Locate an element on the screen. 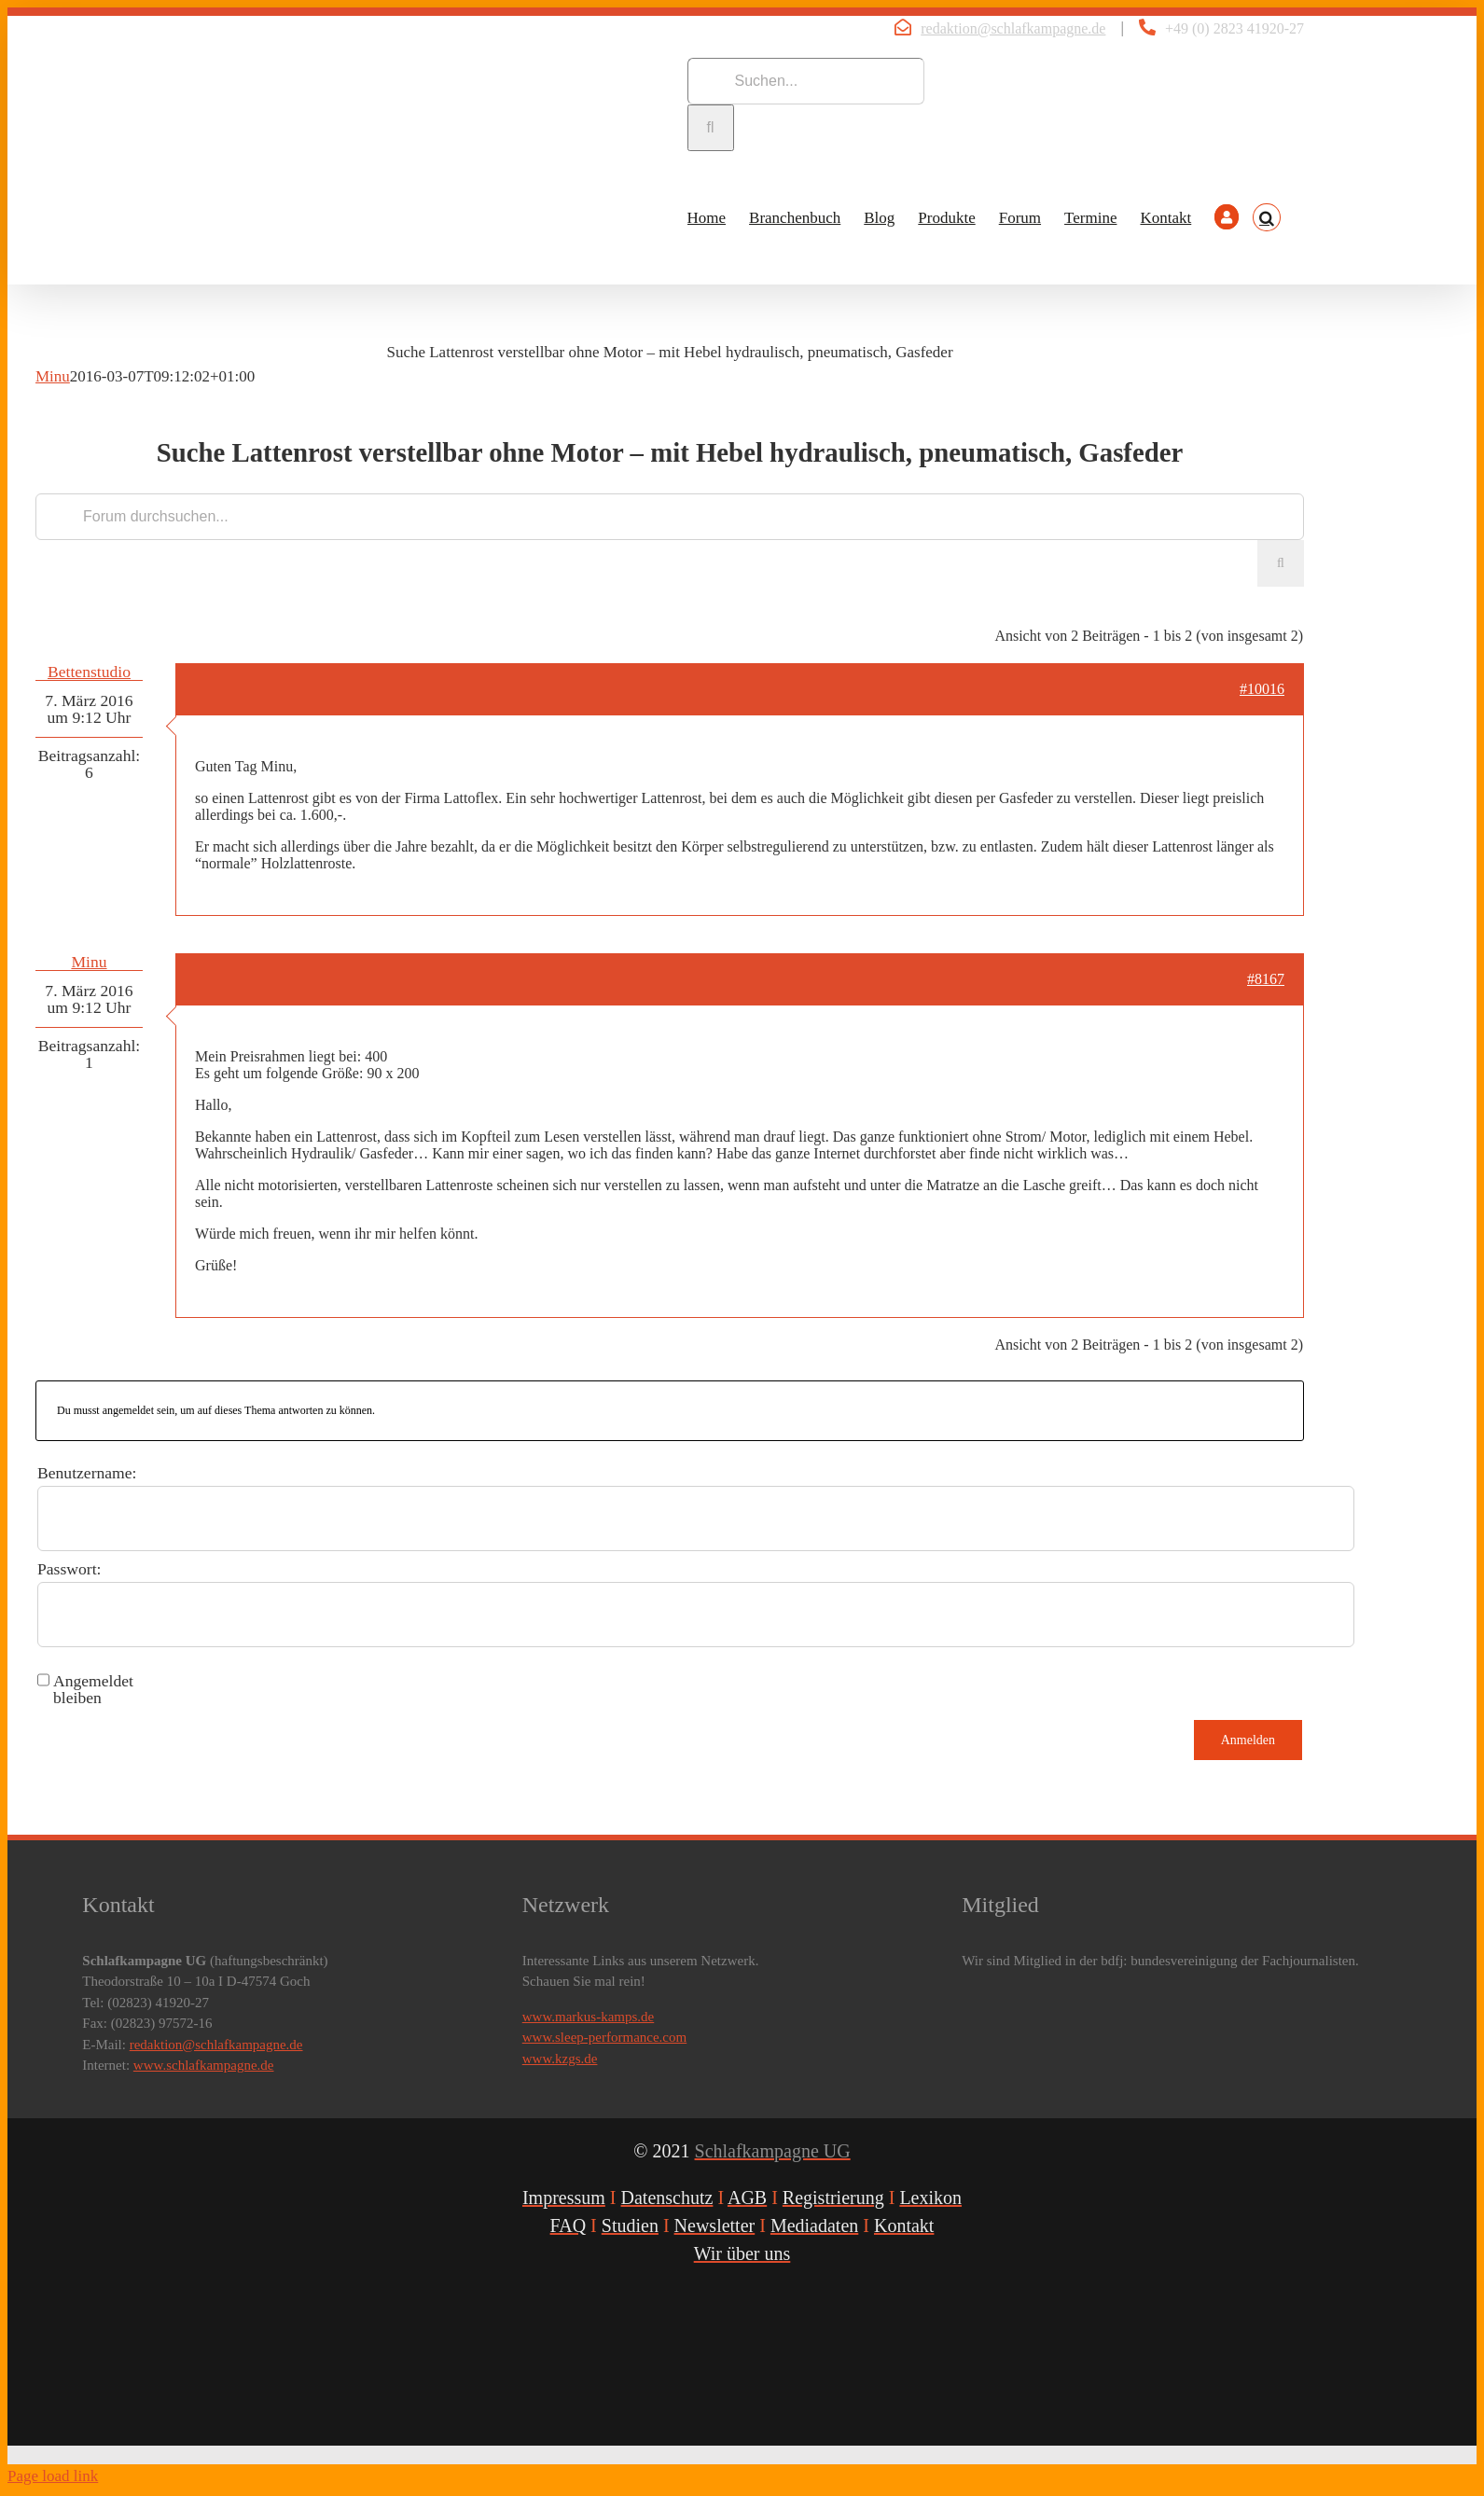  Minu is located at coordinates (52, 376).